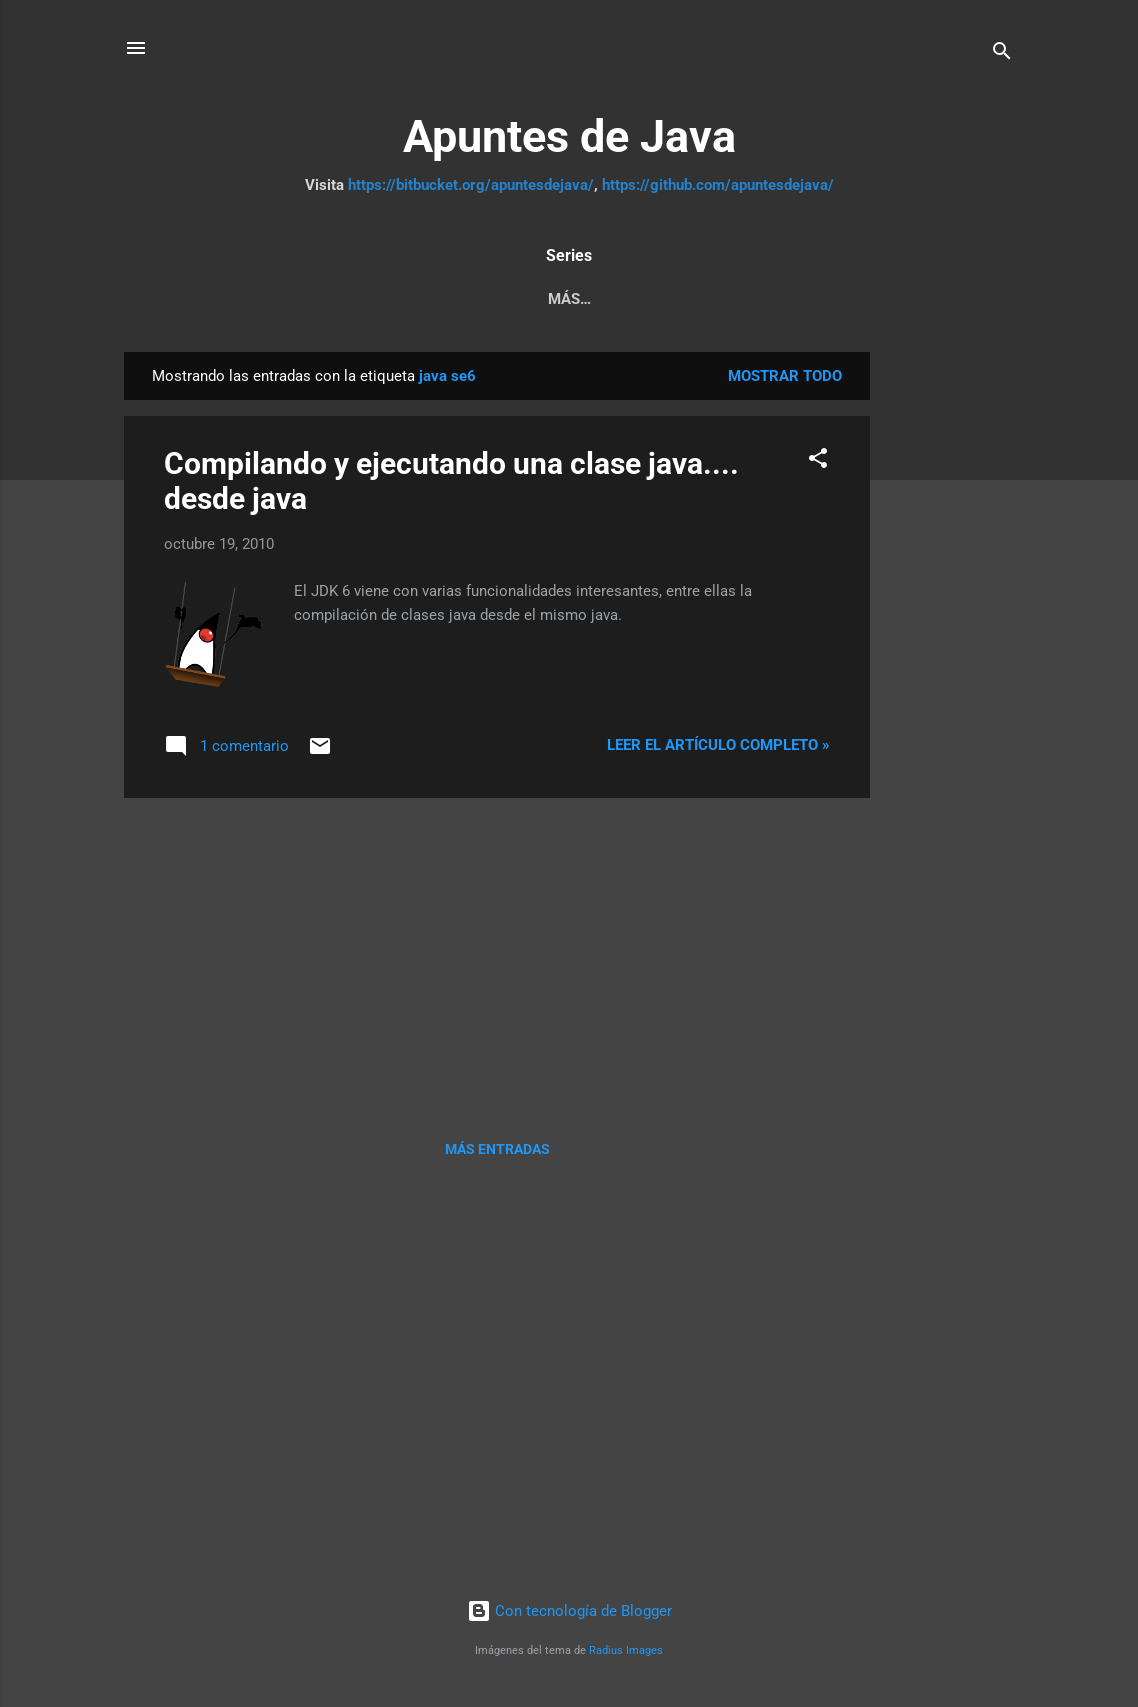 This screenshot has height=1707, width=1138. What do you see at coordinates (569, 136) in the screenshot?
I see `Apuntes de Java` at bounding box center [569, 136].